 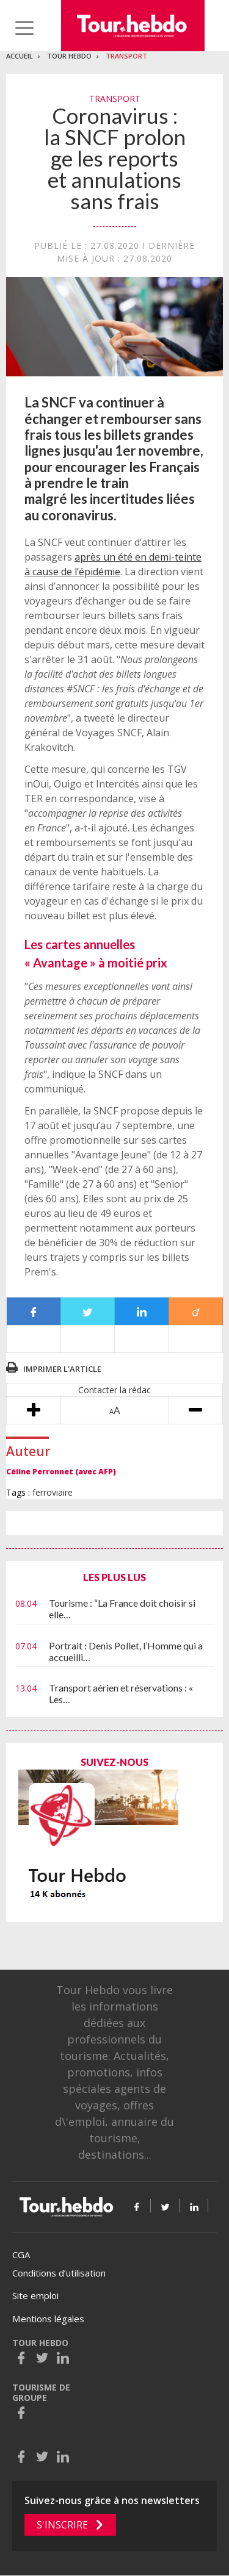 I want to click on Transport, so click(x=126, y=55).